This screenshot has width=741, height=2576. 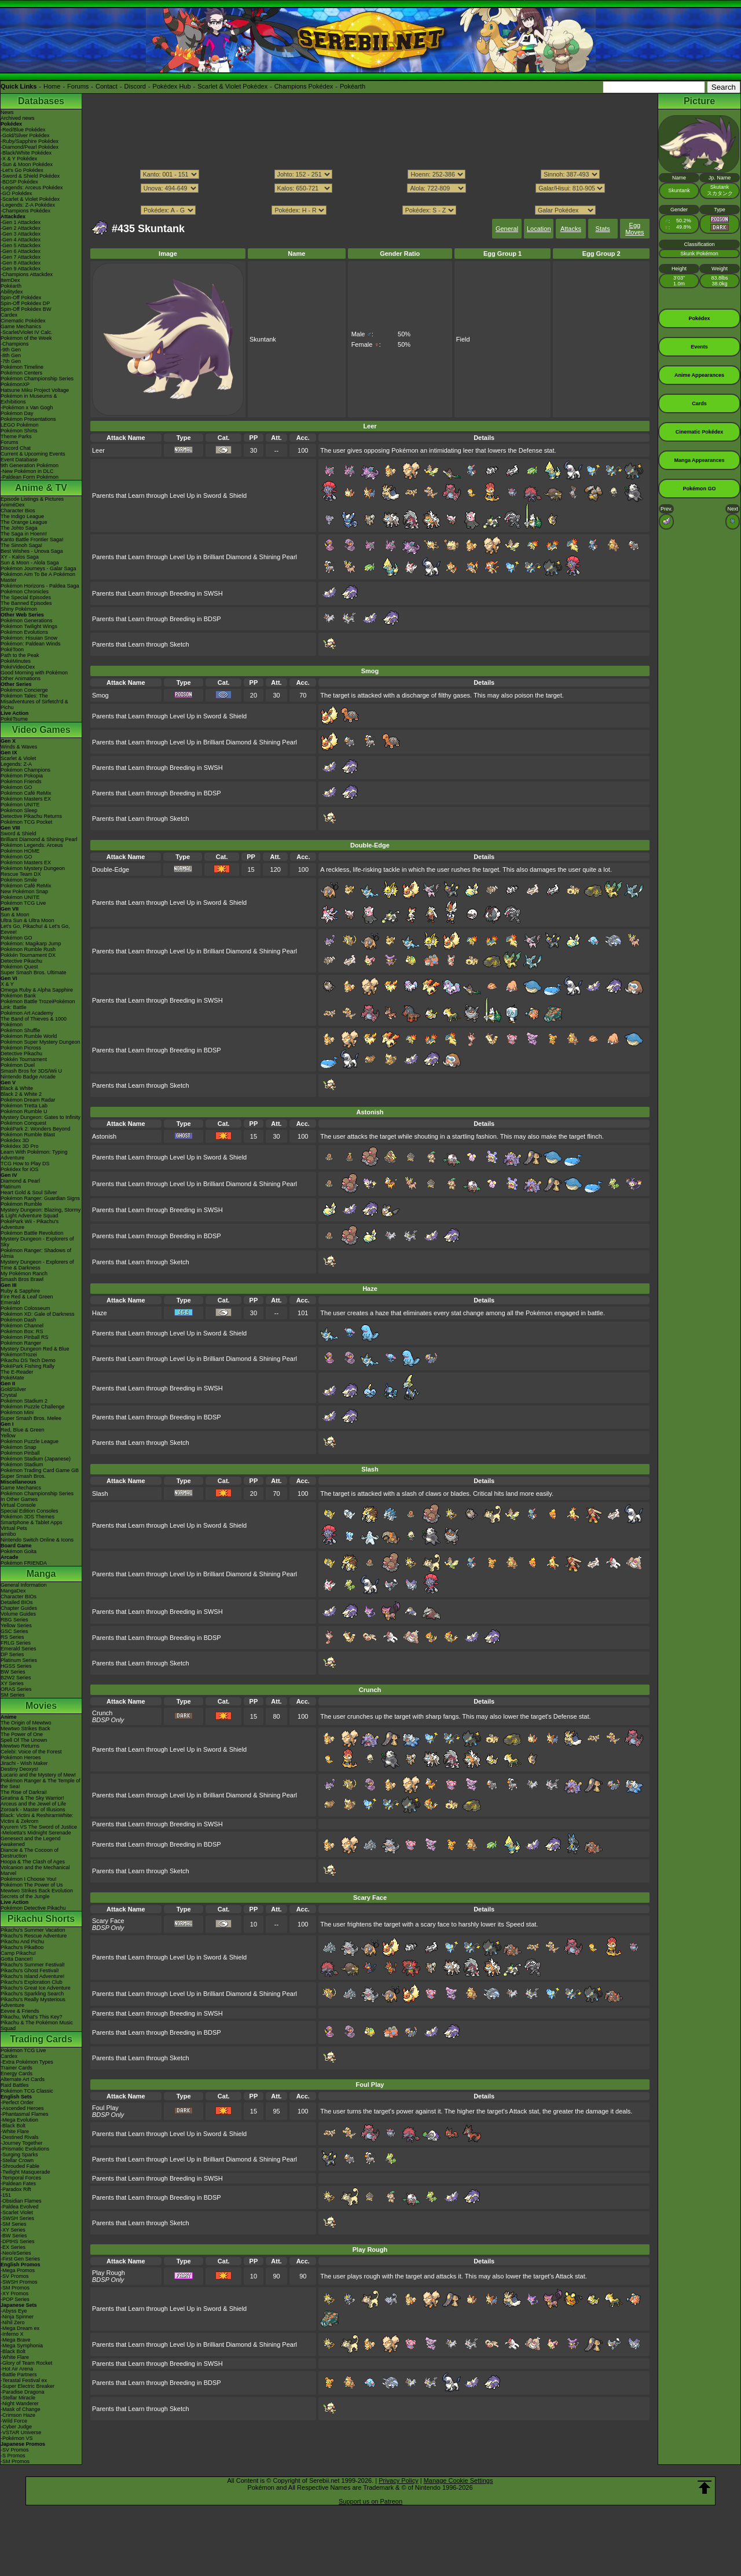 I want to click on -Mega Brave, so click(x=16, y=2340).